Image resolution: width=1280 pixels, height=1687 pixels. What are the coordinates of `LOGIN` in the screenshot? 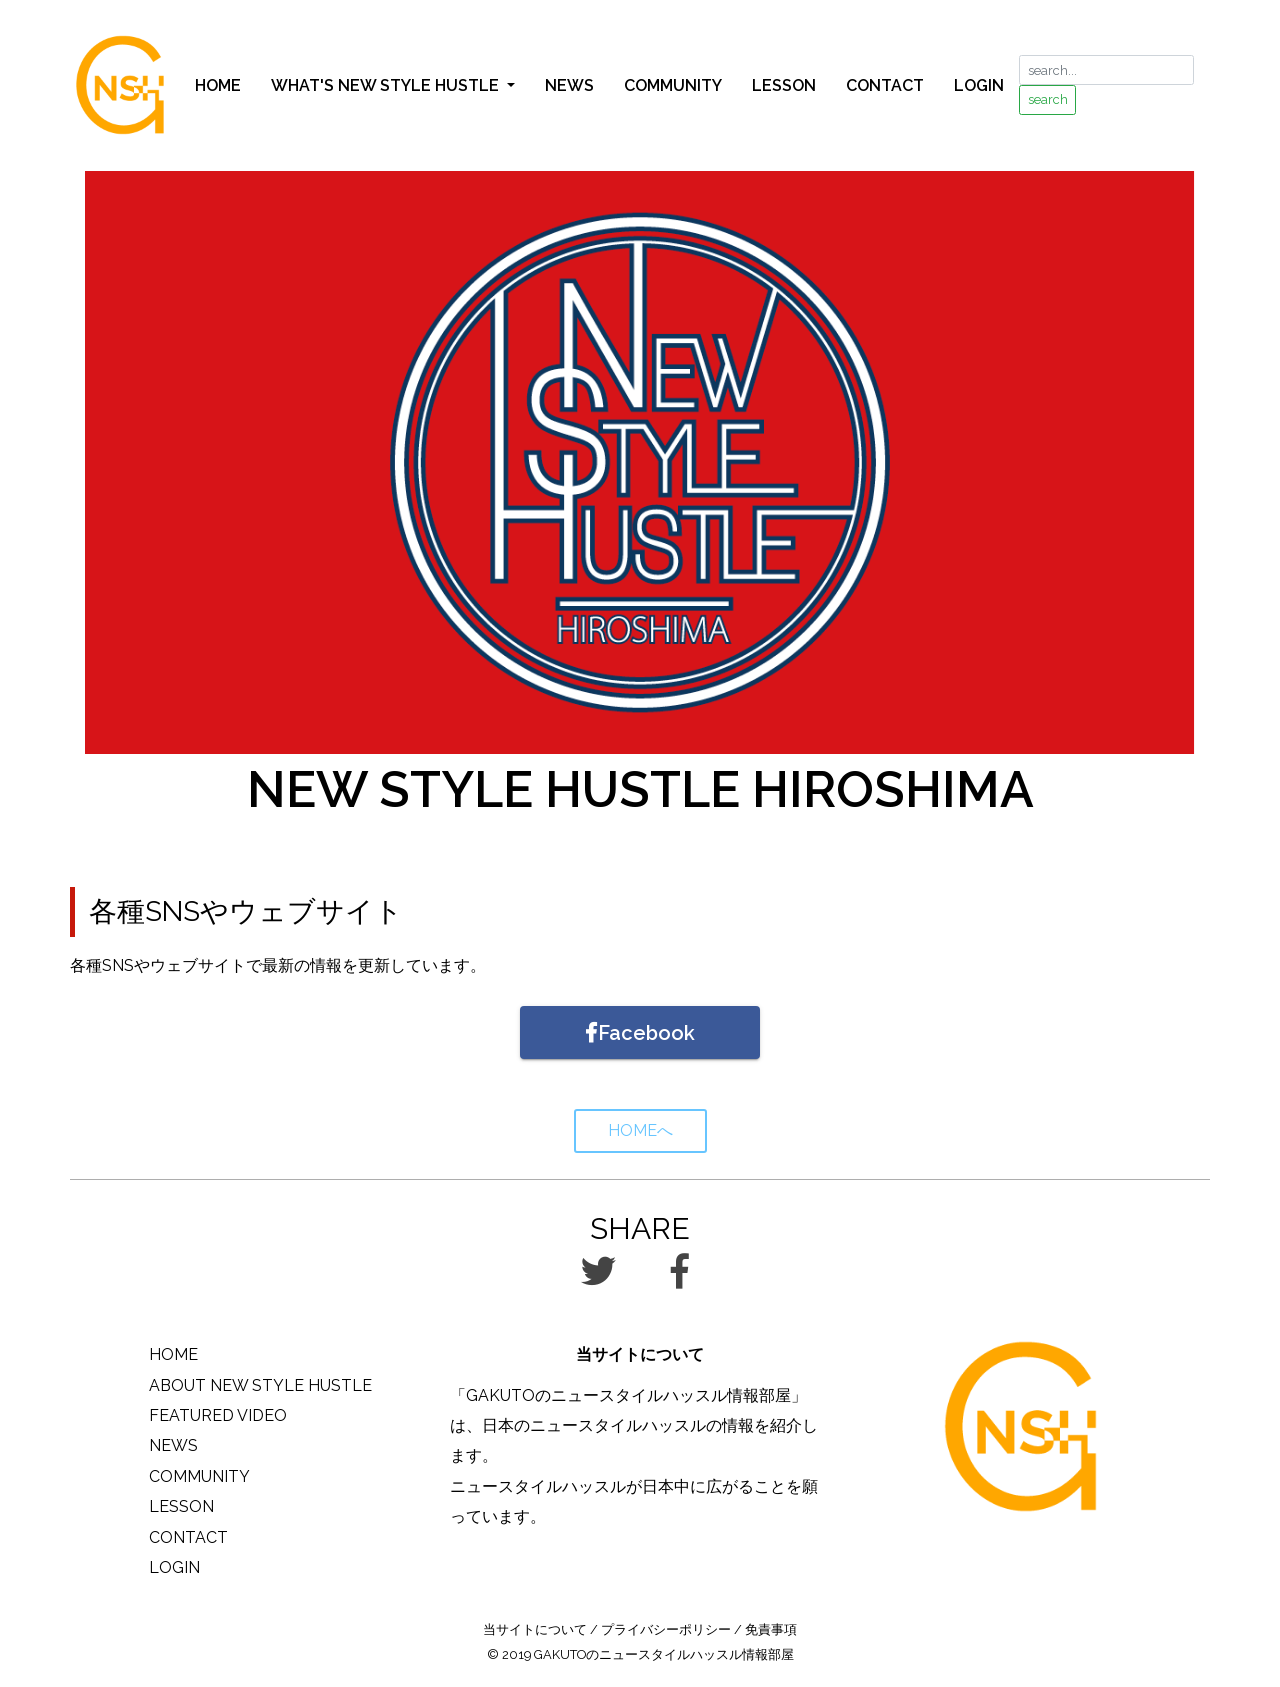 It's located at (979, 85).